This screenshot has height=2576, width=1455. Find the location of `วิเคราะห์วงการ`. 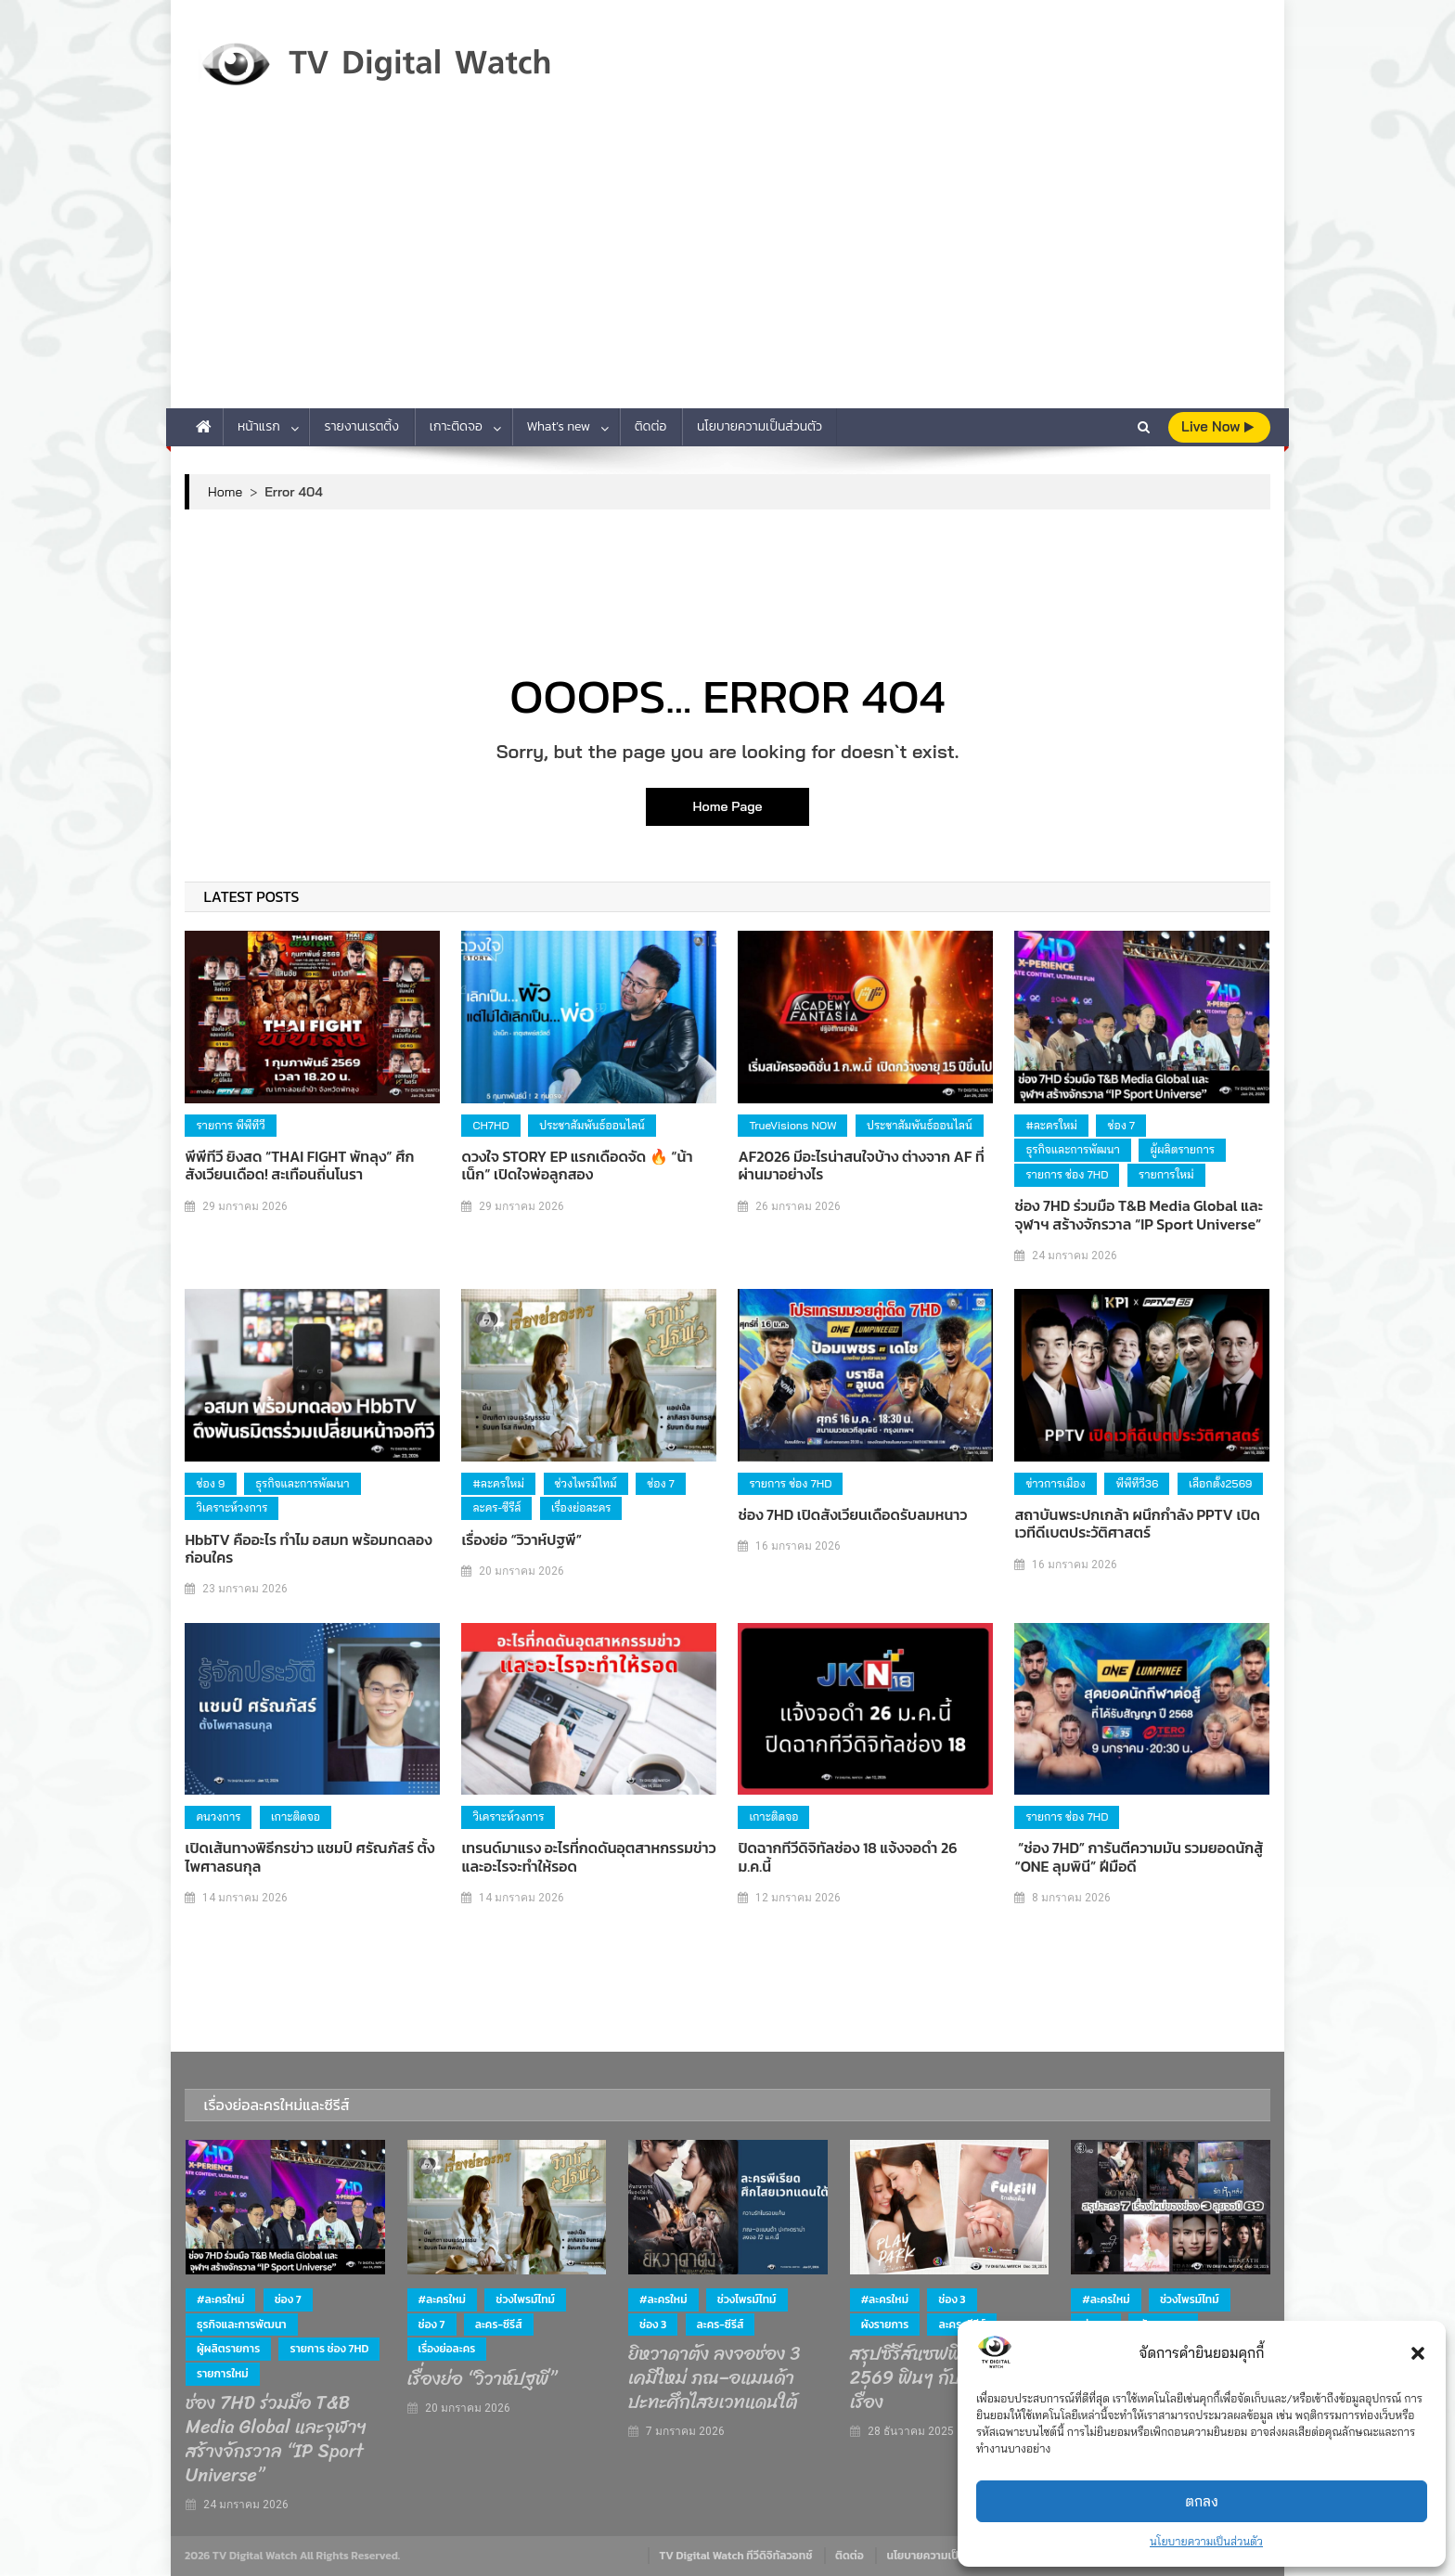

วิเคราะห์วงการ is located at coordinates (231, 1507).